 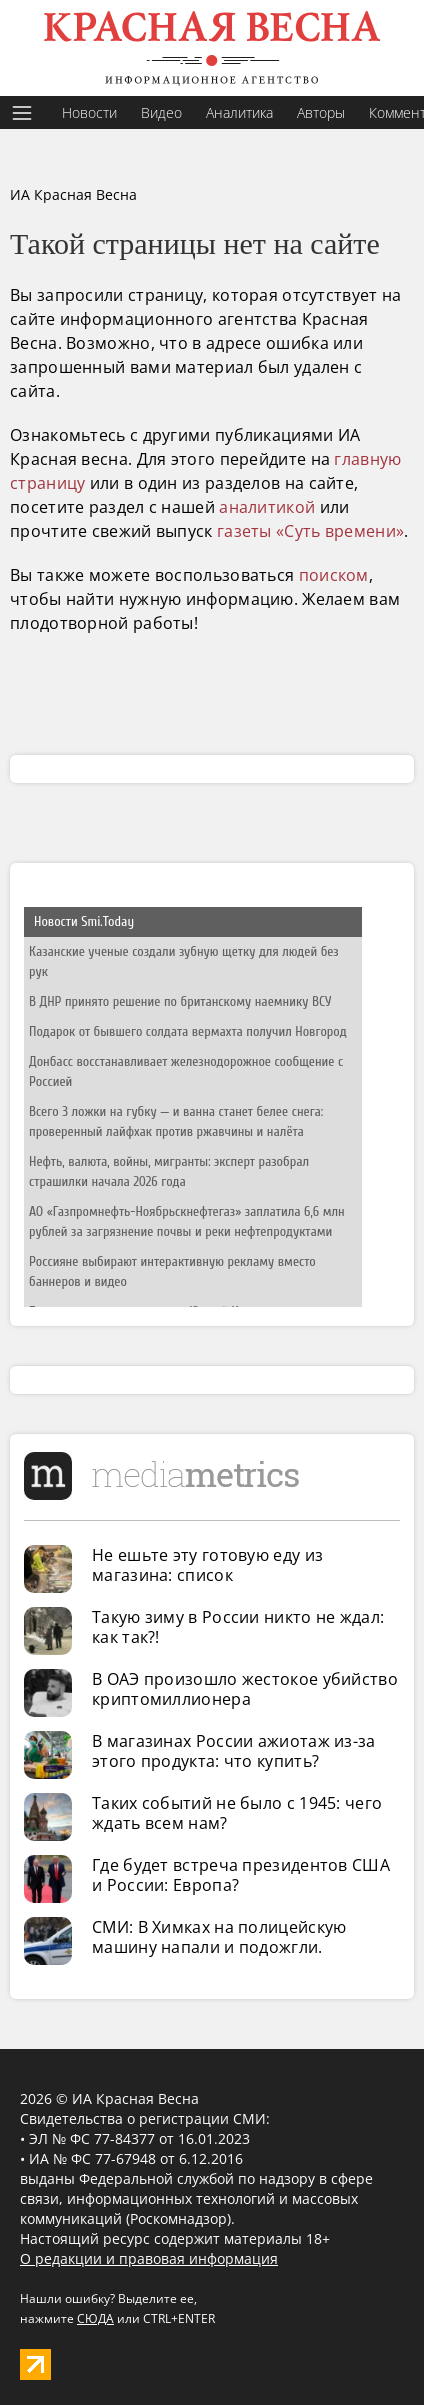 What do you see at coordinates (95, 2318) in the screenshot?
I see `СЮДА` at bounding box center [95, 2318].